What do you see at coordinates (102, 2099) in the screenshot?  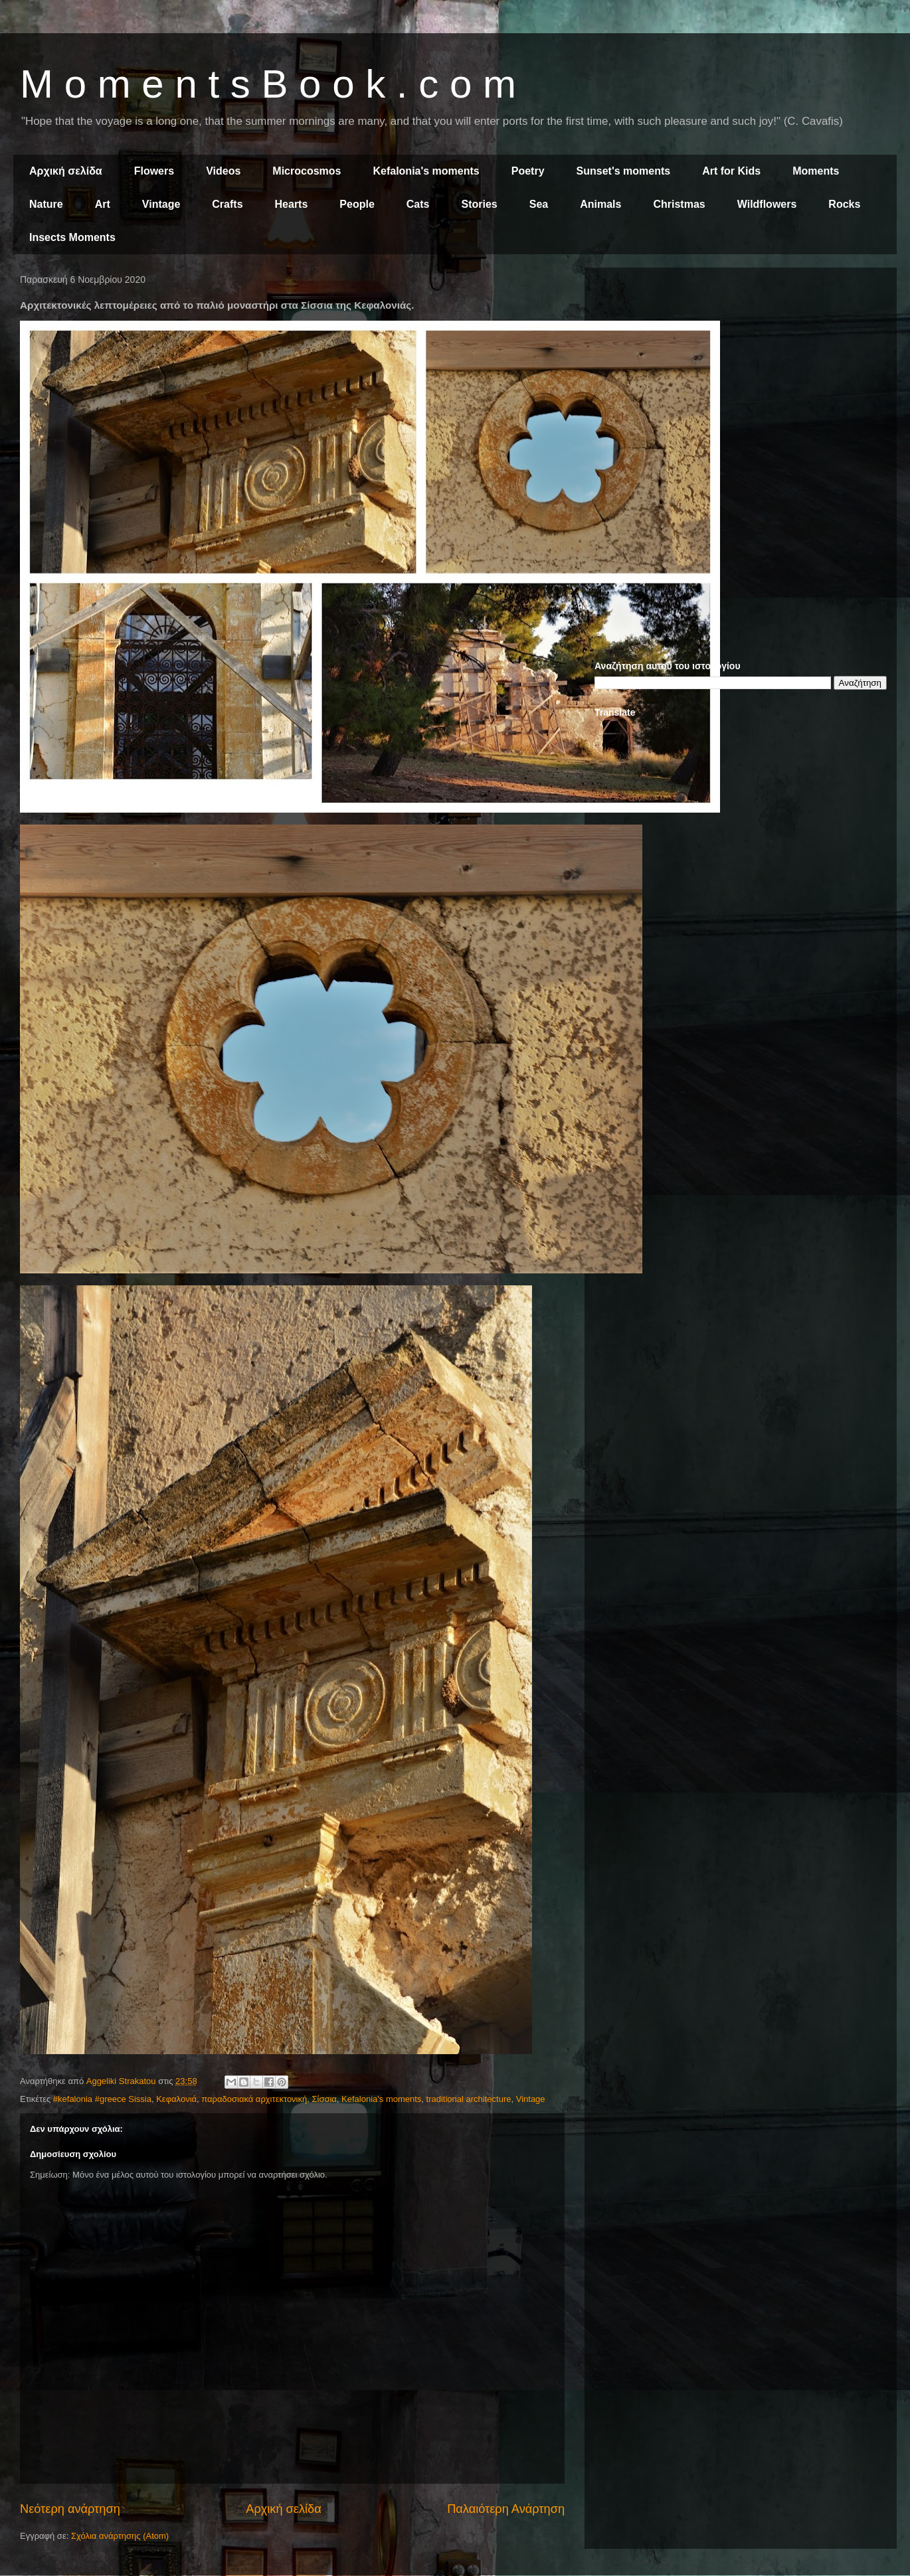 I see `#kefalonia #greece Sissia` at bounding box center [102, 2099].